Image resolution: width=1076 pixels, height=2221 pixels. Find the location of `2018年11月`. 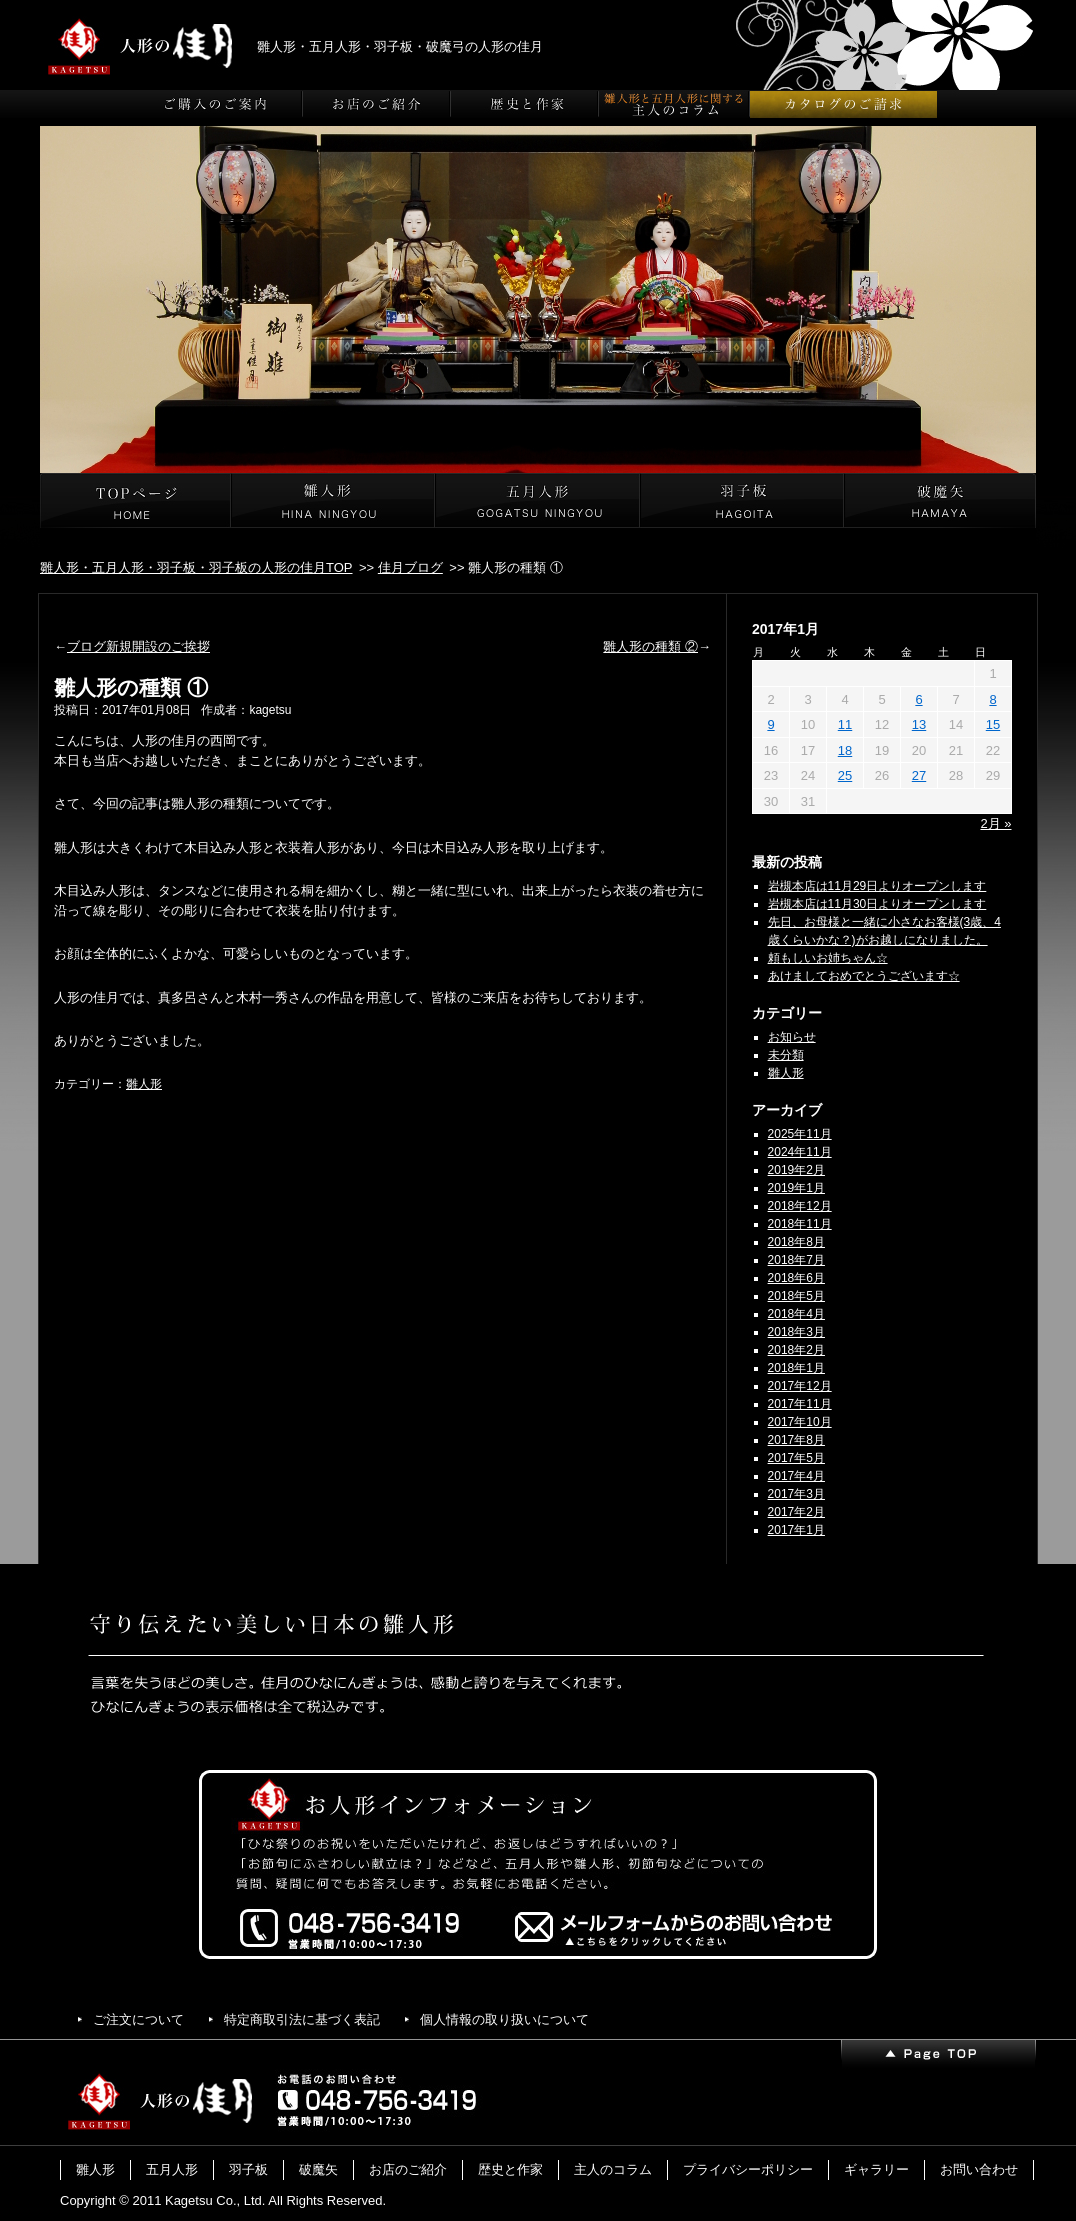

2018年11月 is located at coordinates (800, 1224).